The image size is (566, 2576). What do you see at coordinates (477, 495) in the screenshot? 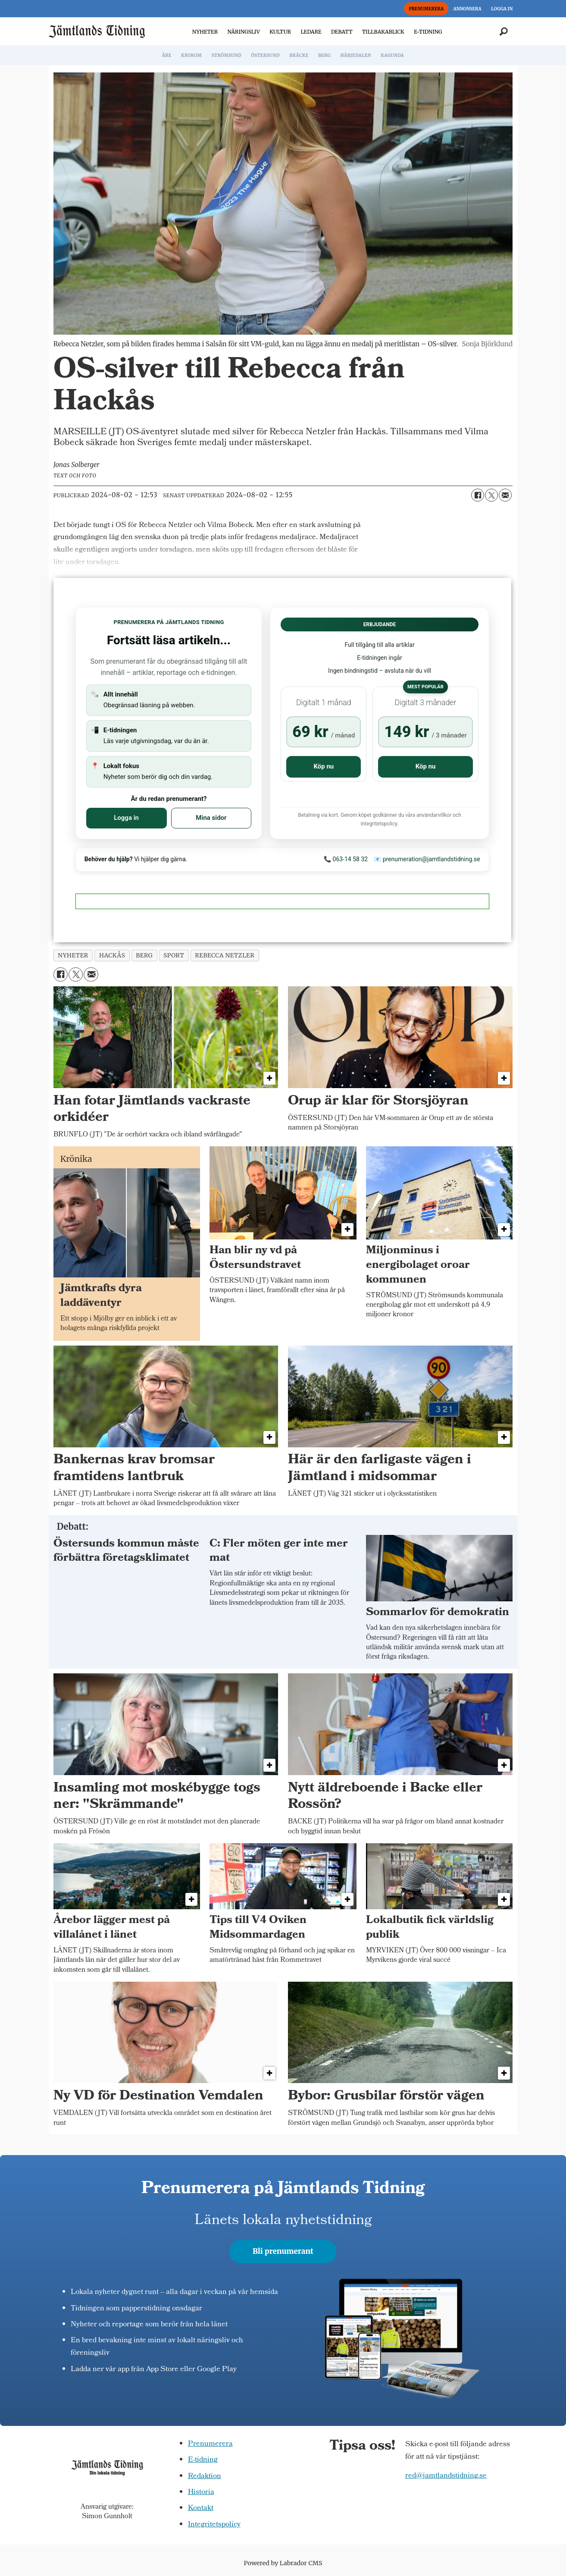
I see `[Dela på Facebook]` at bounding box center [477, 495].